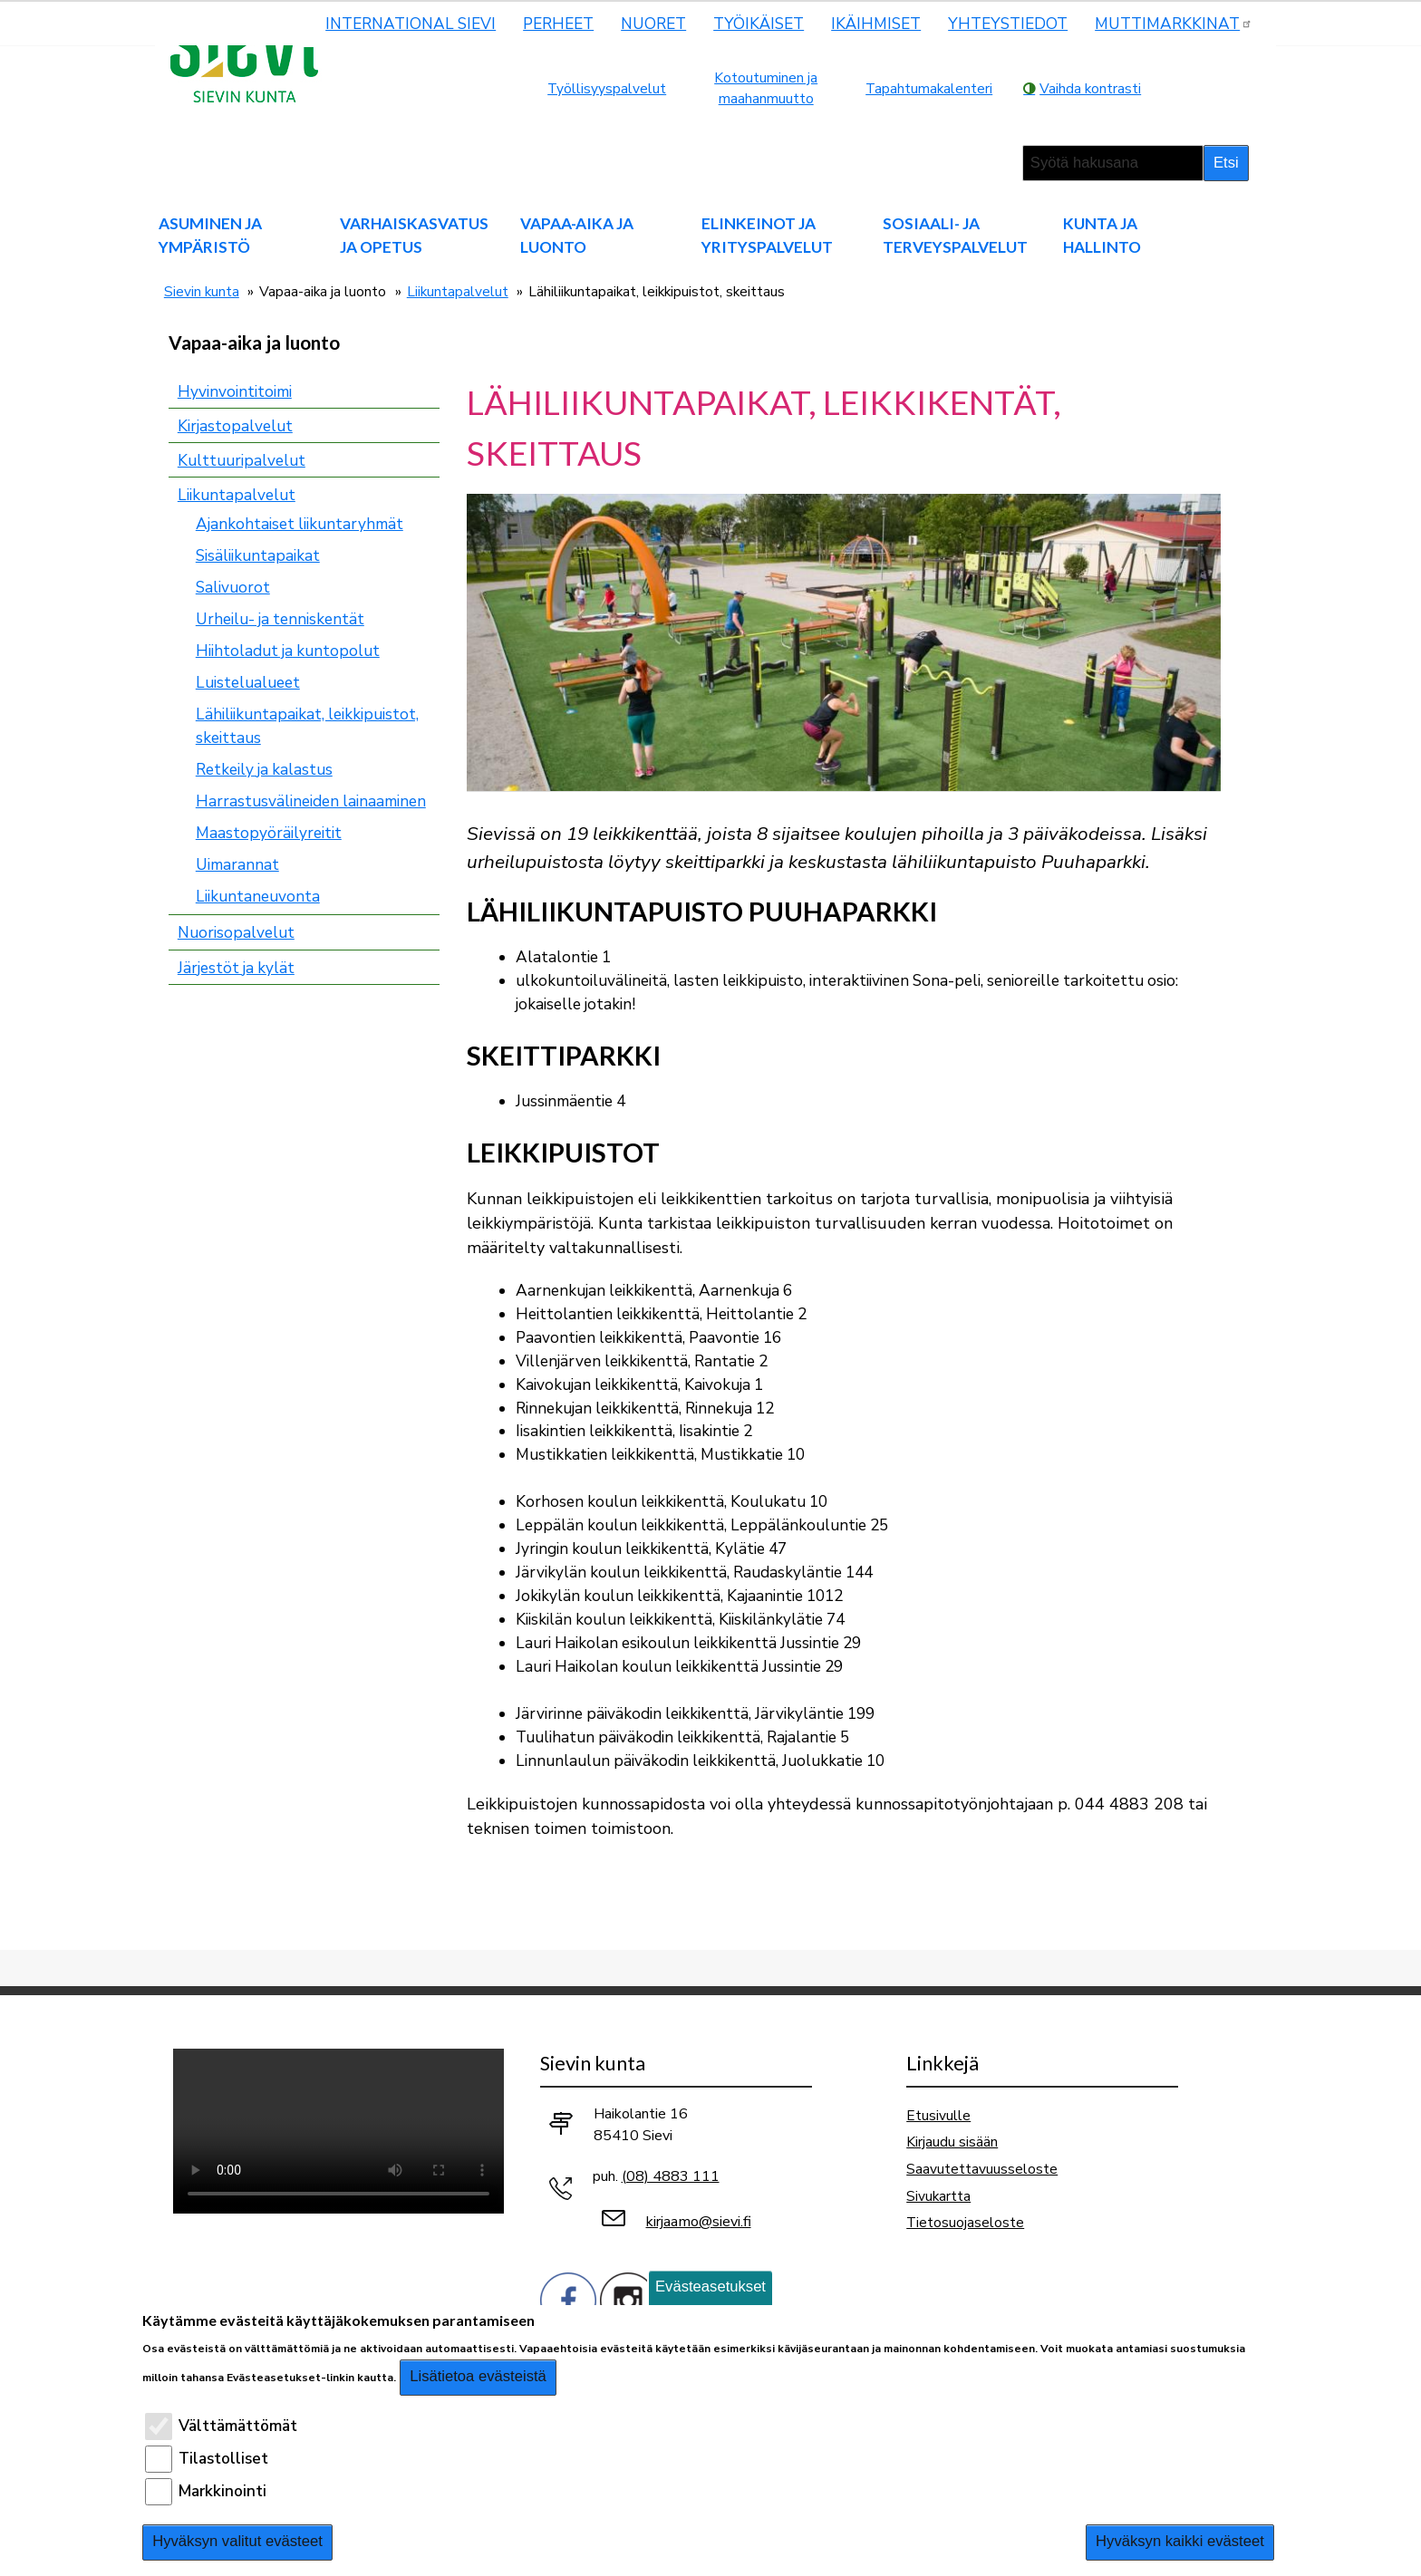 The image size is (1421, 2576). Describe the element at coordinates (258, 555) in the screenshot. I see `Sisäliikuntapaikat` at that location.